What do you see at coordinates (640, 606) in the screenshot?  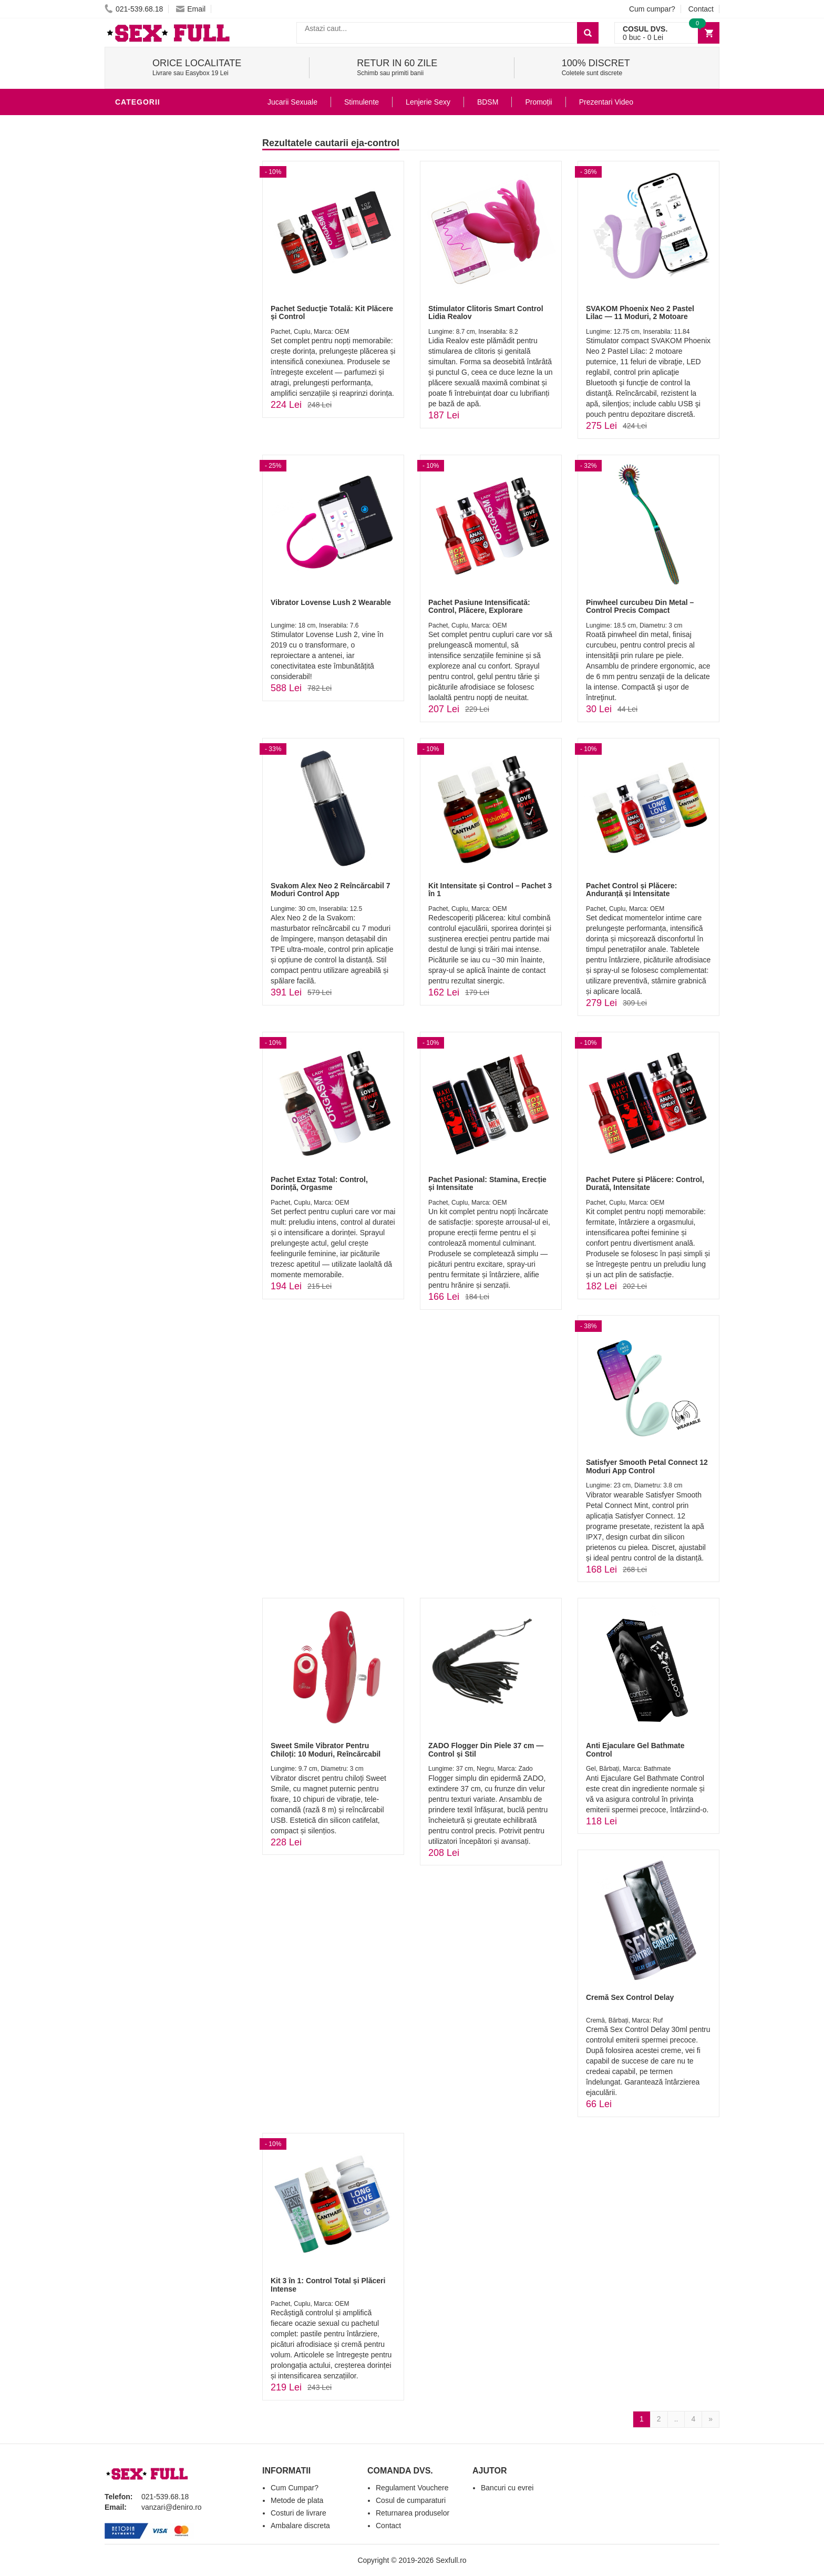 I see `Pinwheel curcubeu Din Metal – Control Precis Compact` at bounding box center [640, 606].